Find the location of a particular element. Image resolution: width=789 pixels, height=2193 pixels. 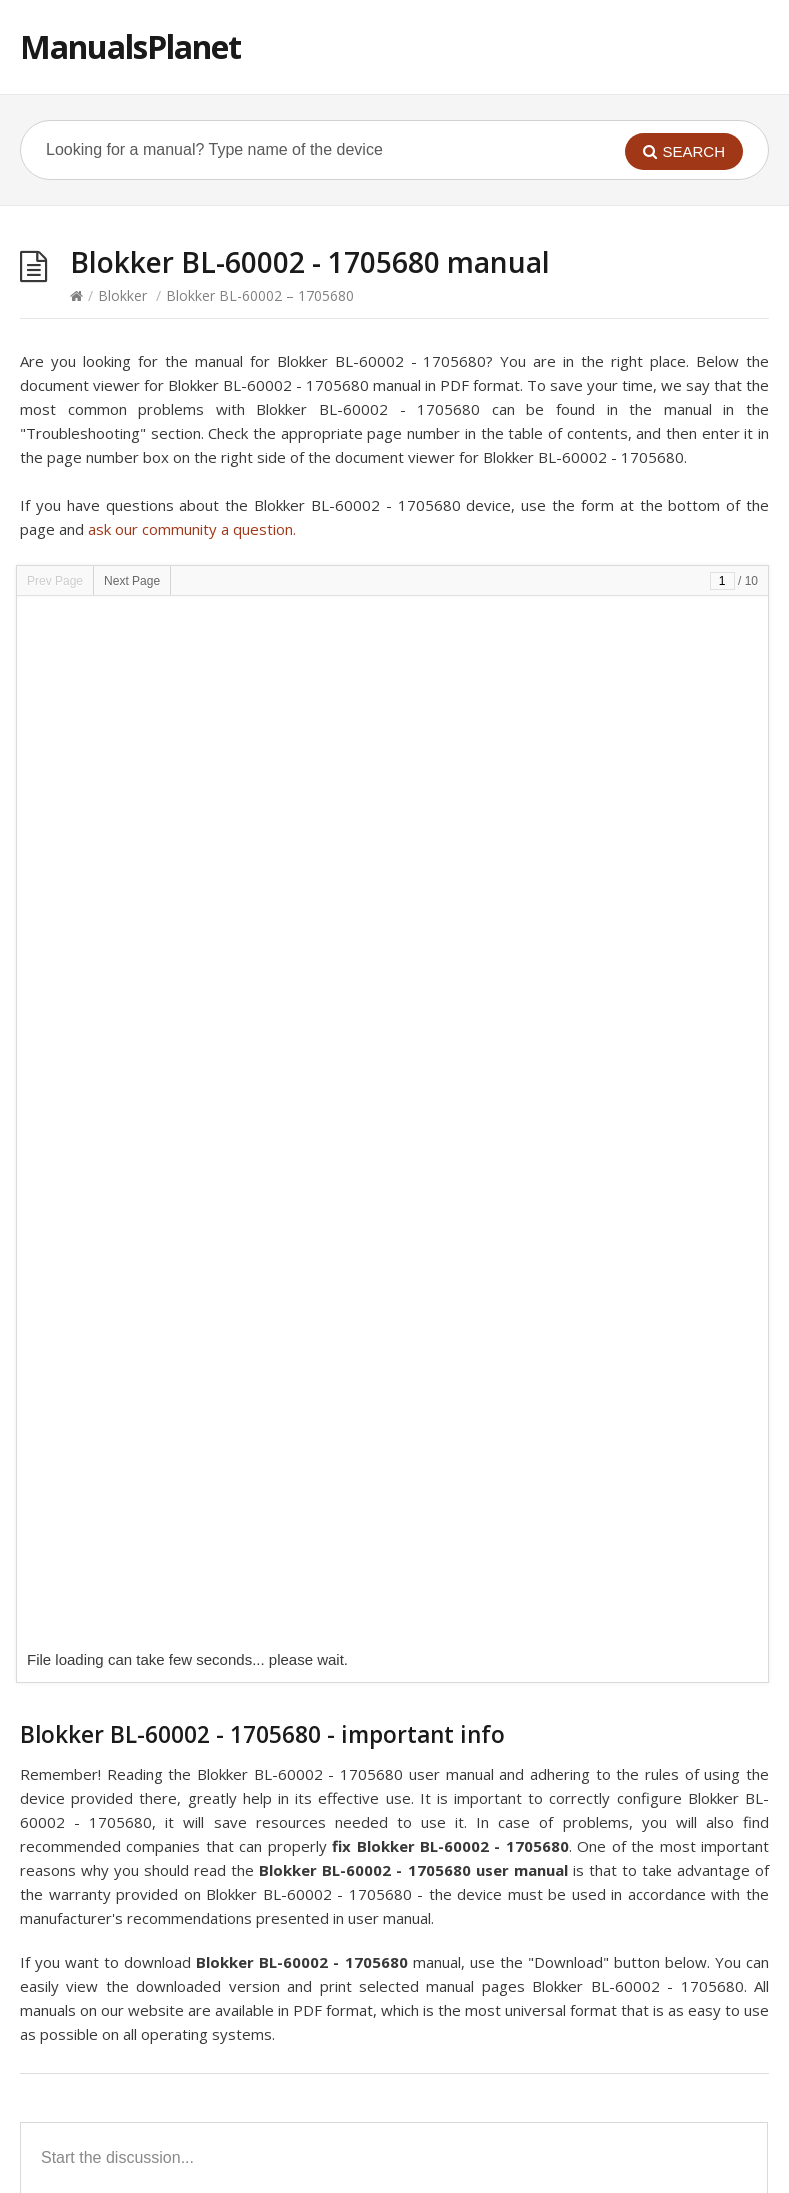

Blokker BL-23001 – 1740306 is located at coordinates (138, 1458).